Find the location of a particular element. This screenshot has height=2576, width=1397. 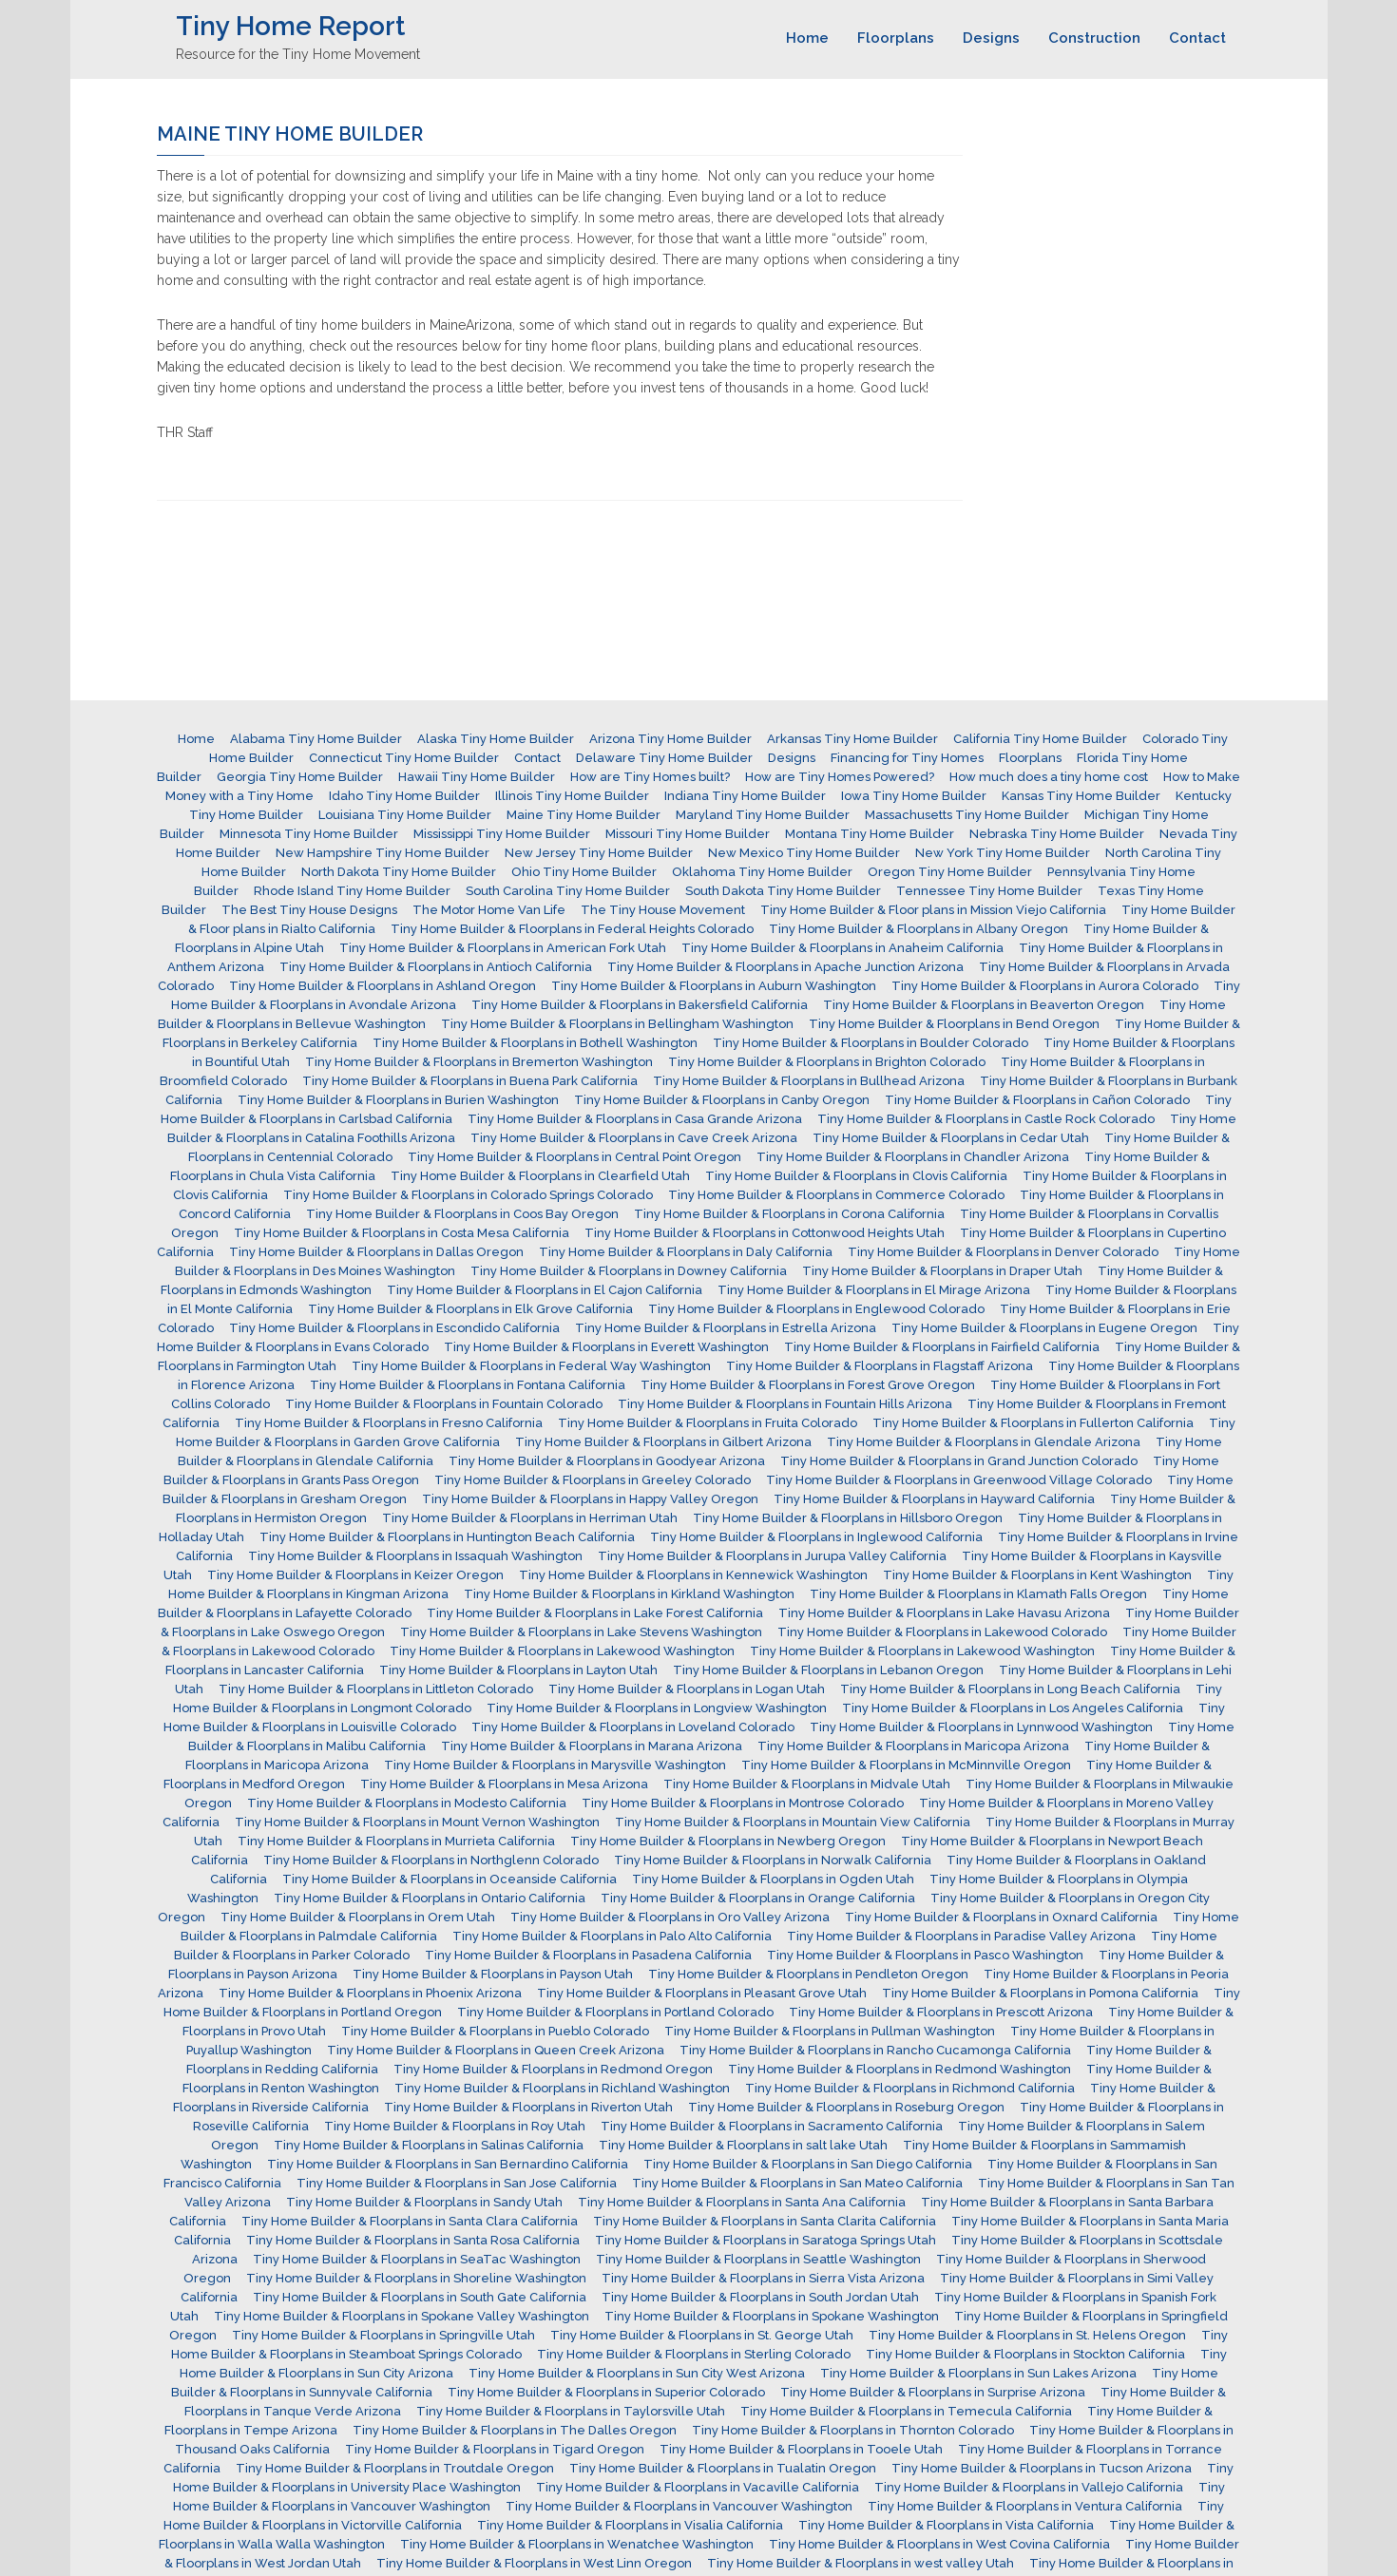

Tiny Home Builder & Floorplans in Saratoga Springs Utah is located at coordinates (765, 2240).